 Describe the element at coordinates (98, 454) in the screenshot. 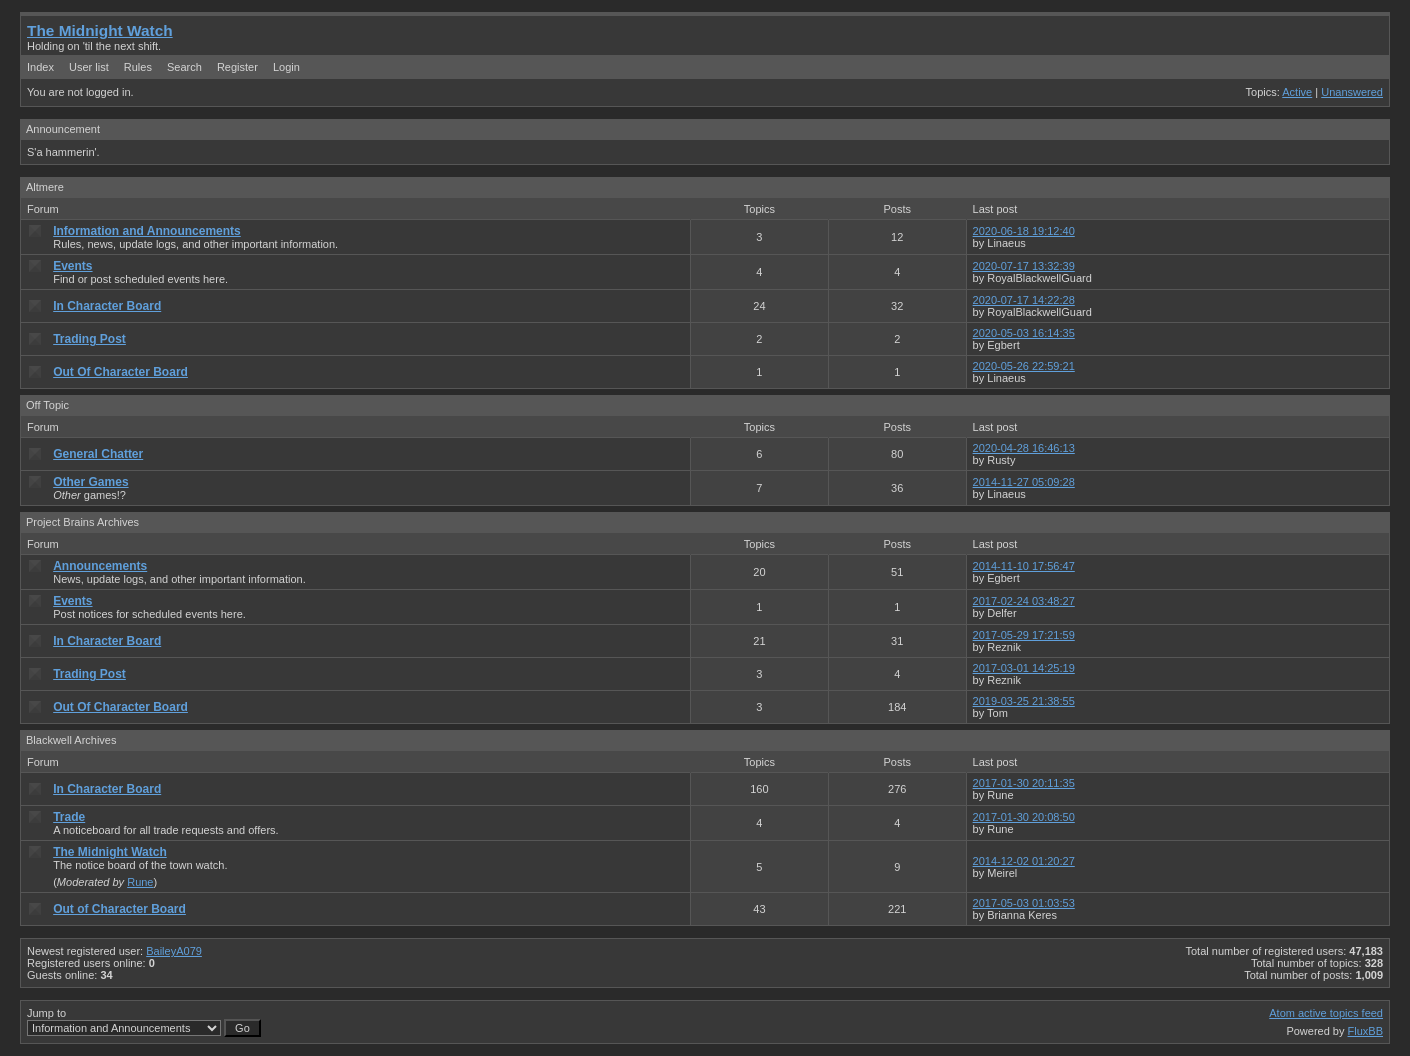

I see `General Chatter` at that location.